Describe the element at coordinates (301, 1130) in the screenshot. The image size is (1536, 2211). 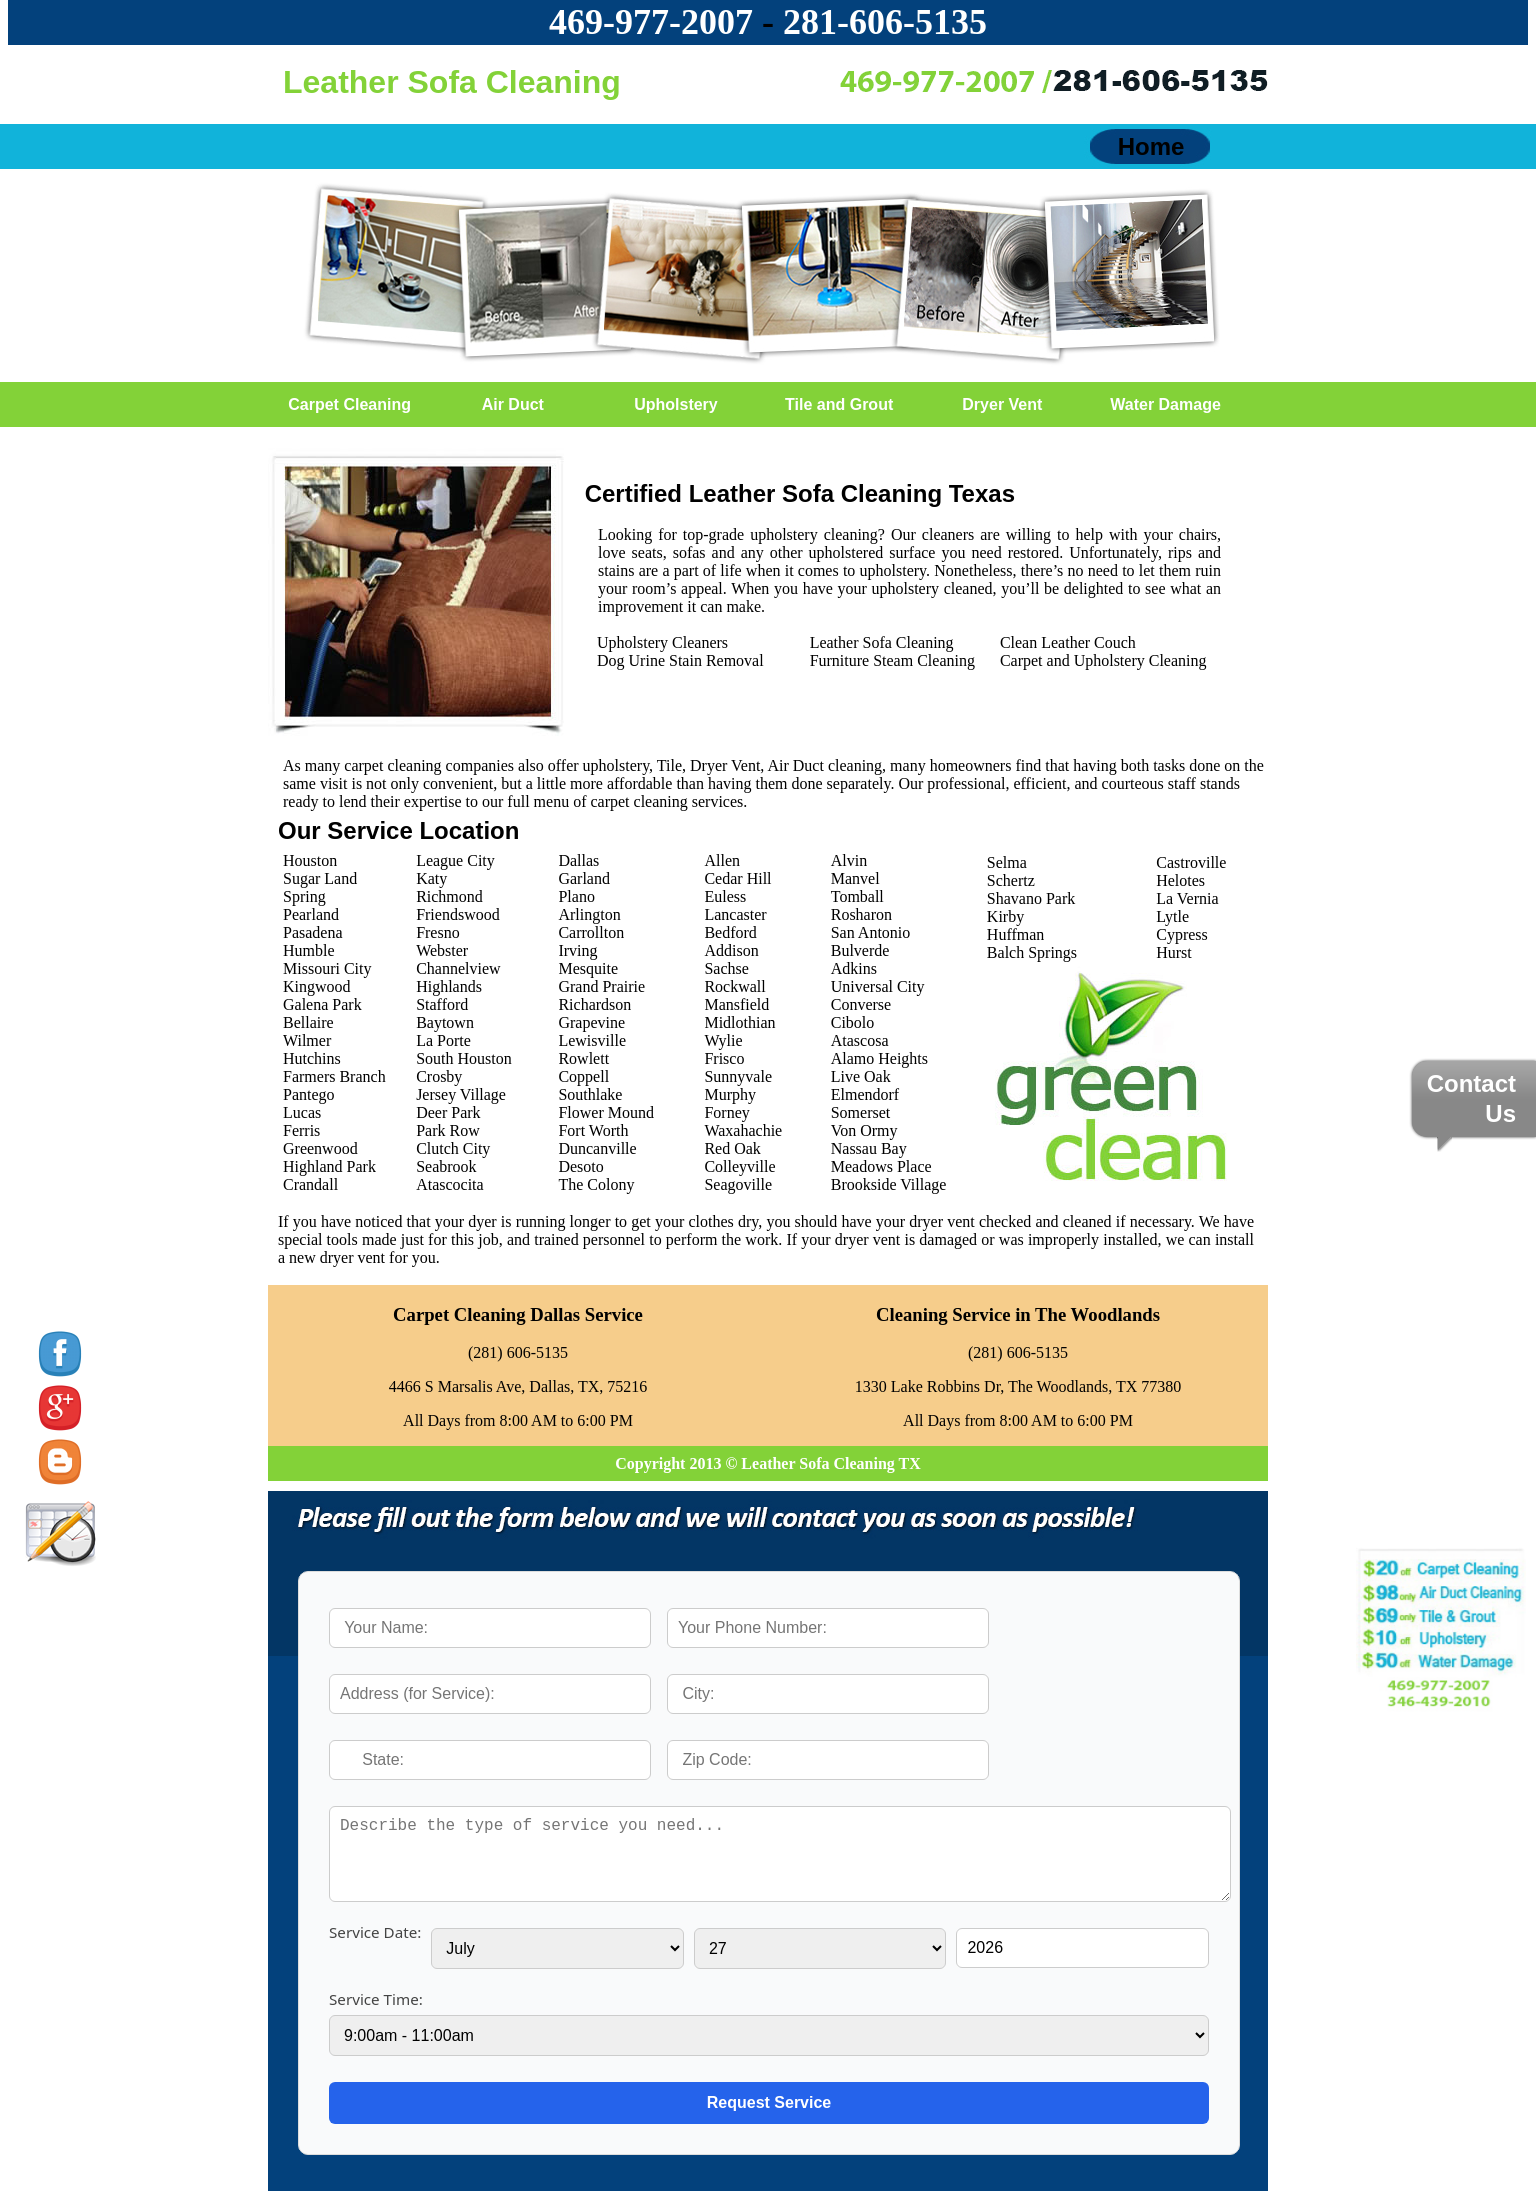
I see `Ferris` at that location.